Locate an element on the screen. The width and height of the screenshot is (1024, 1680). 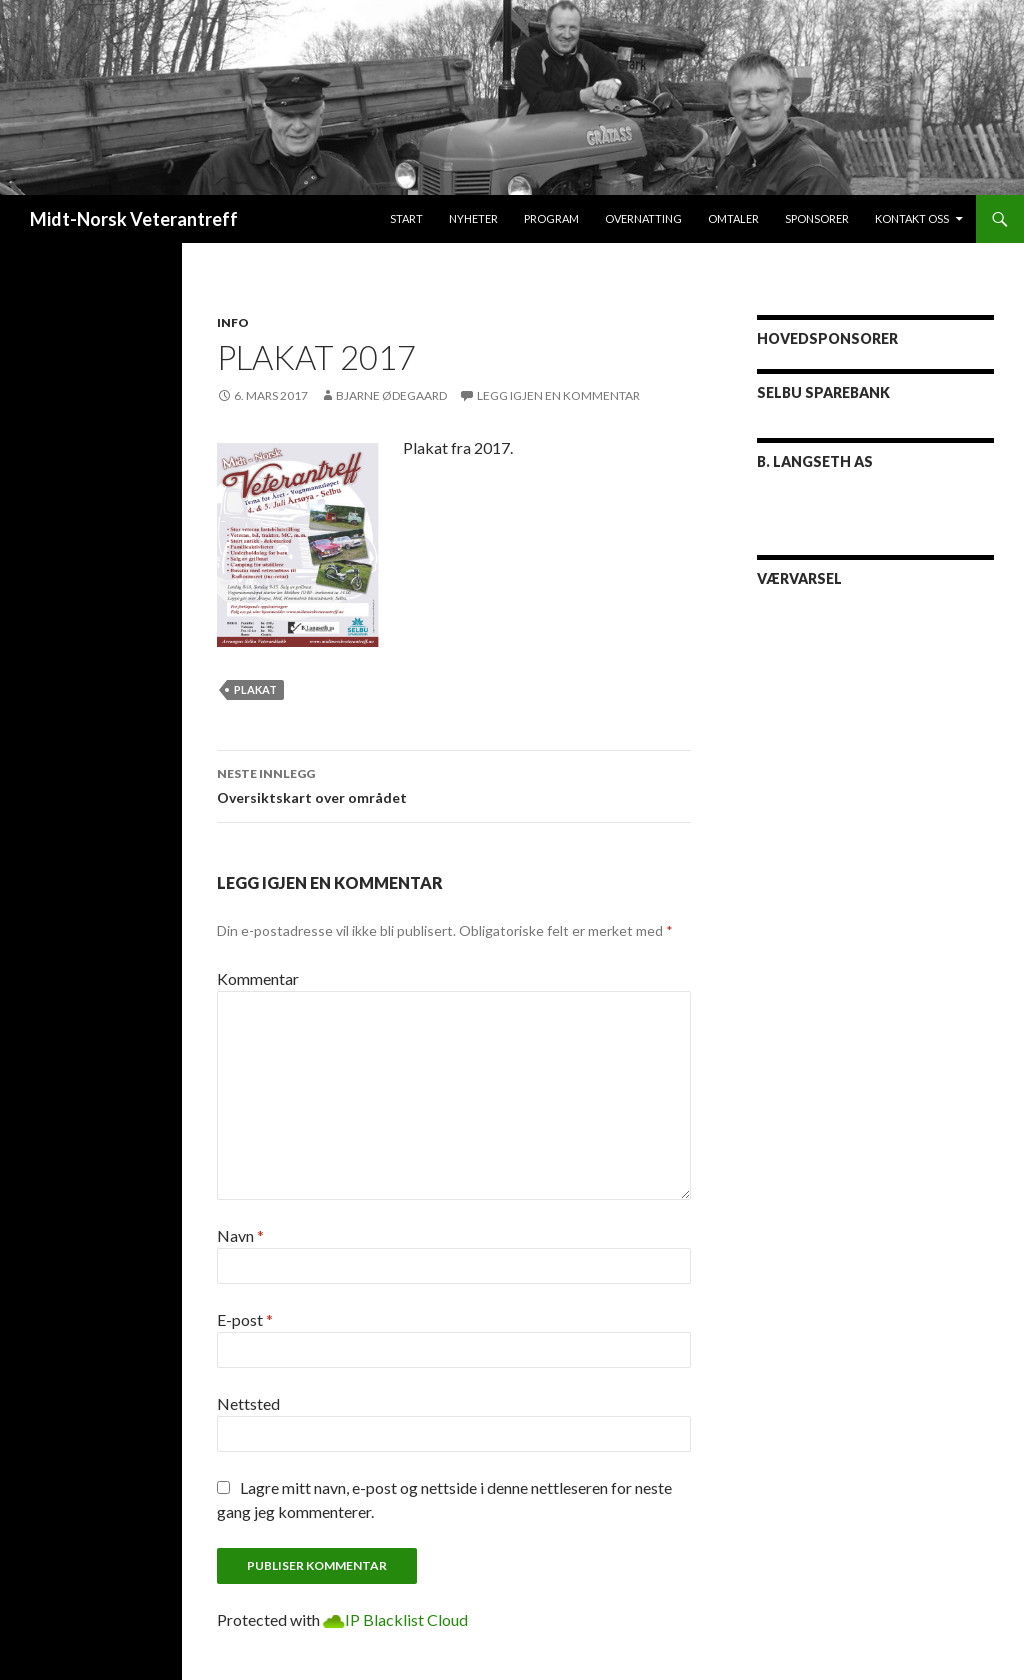
Oversiktskart over området is located at coordinates (454, 784).